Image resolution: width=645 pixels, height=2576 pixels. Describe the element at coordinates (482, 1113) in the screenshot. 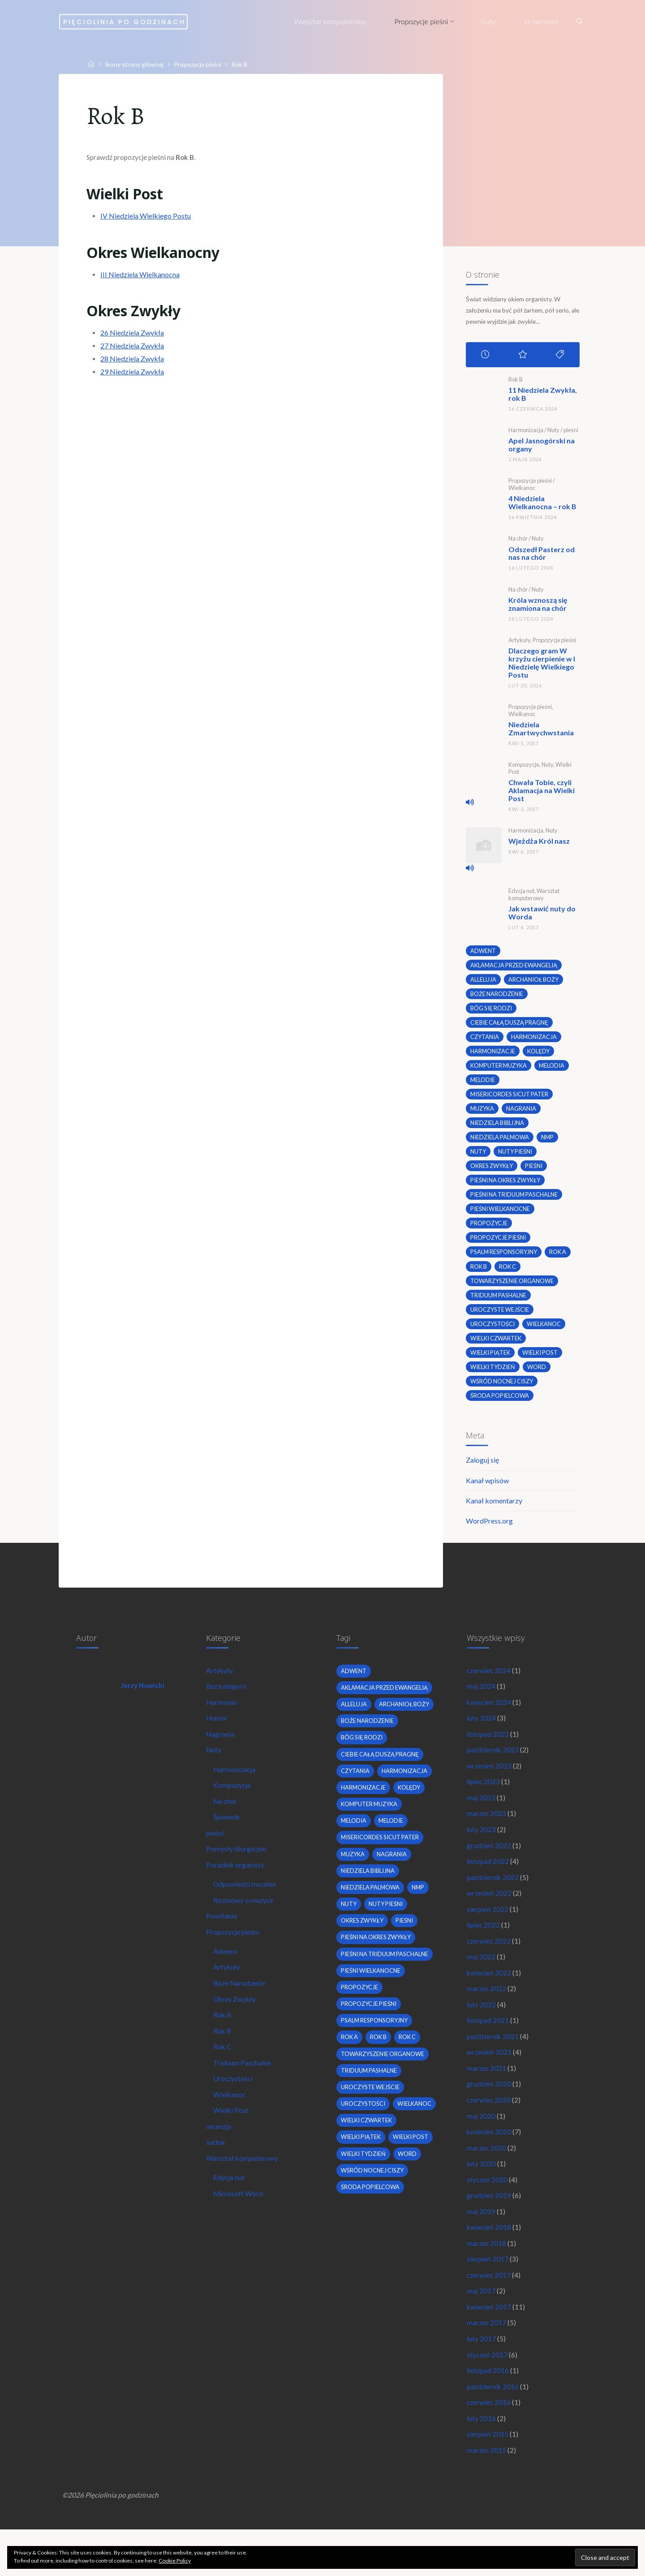

I see `muzyka [muzyka (3 elementy)]` at that location.